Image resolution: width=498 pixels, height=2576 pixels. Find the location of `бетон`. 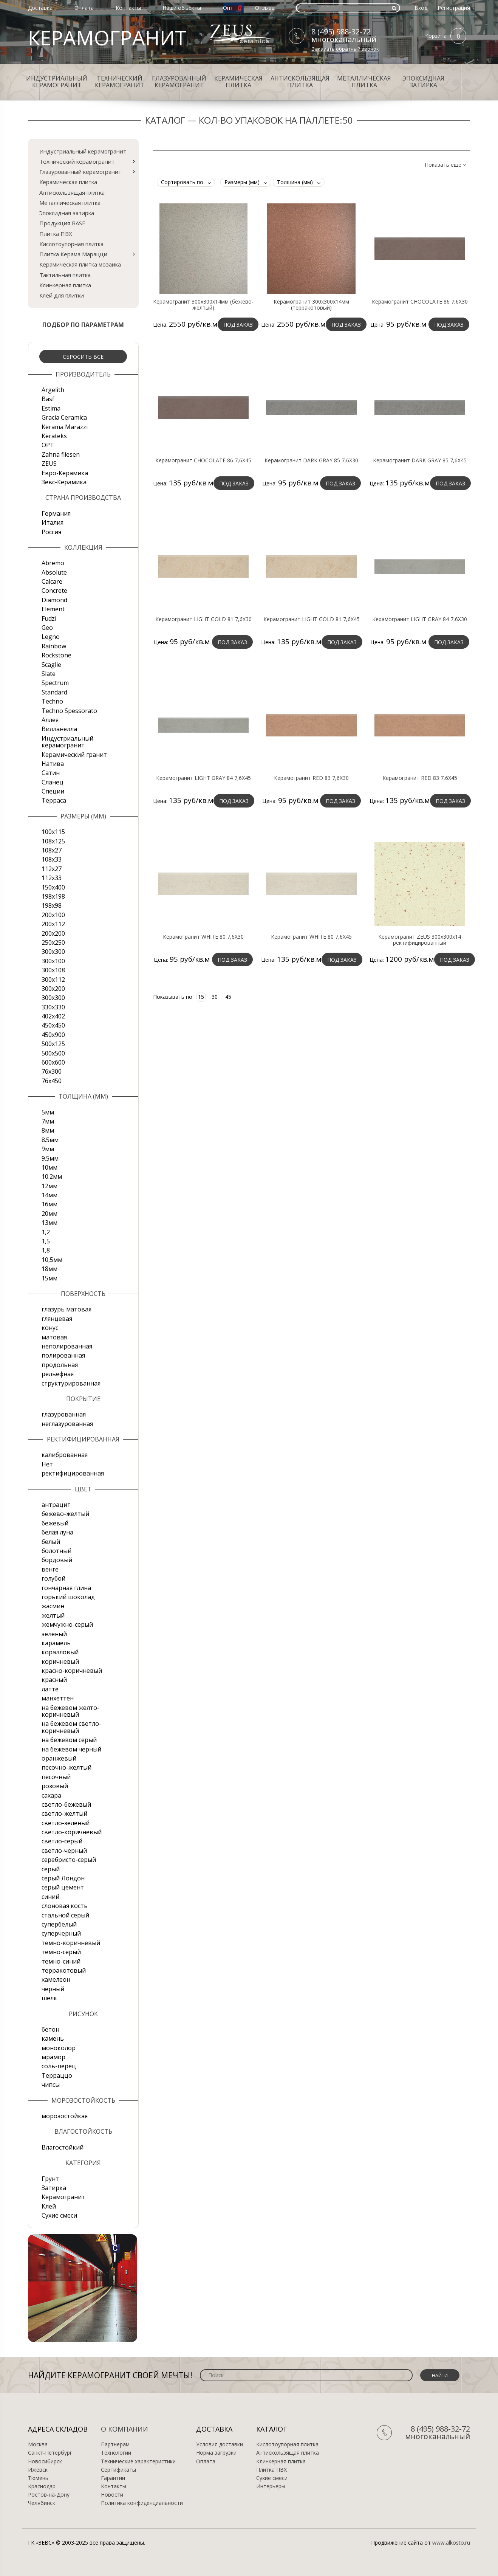

бетон is located at coordinates (50, 2029).